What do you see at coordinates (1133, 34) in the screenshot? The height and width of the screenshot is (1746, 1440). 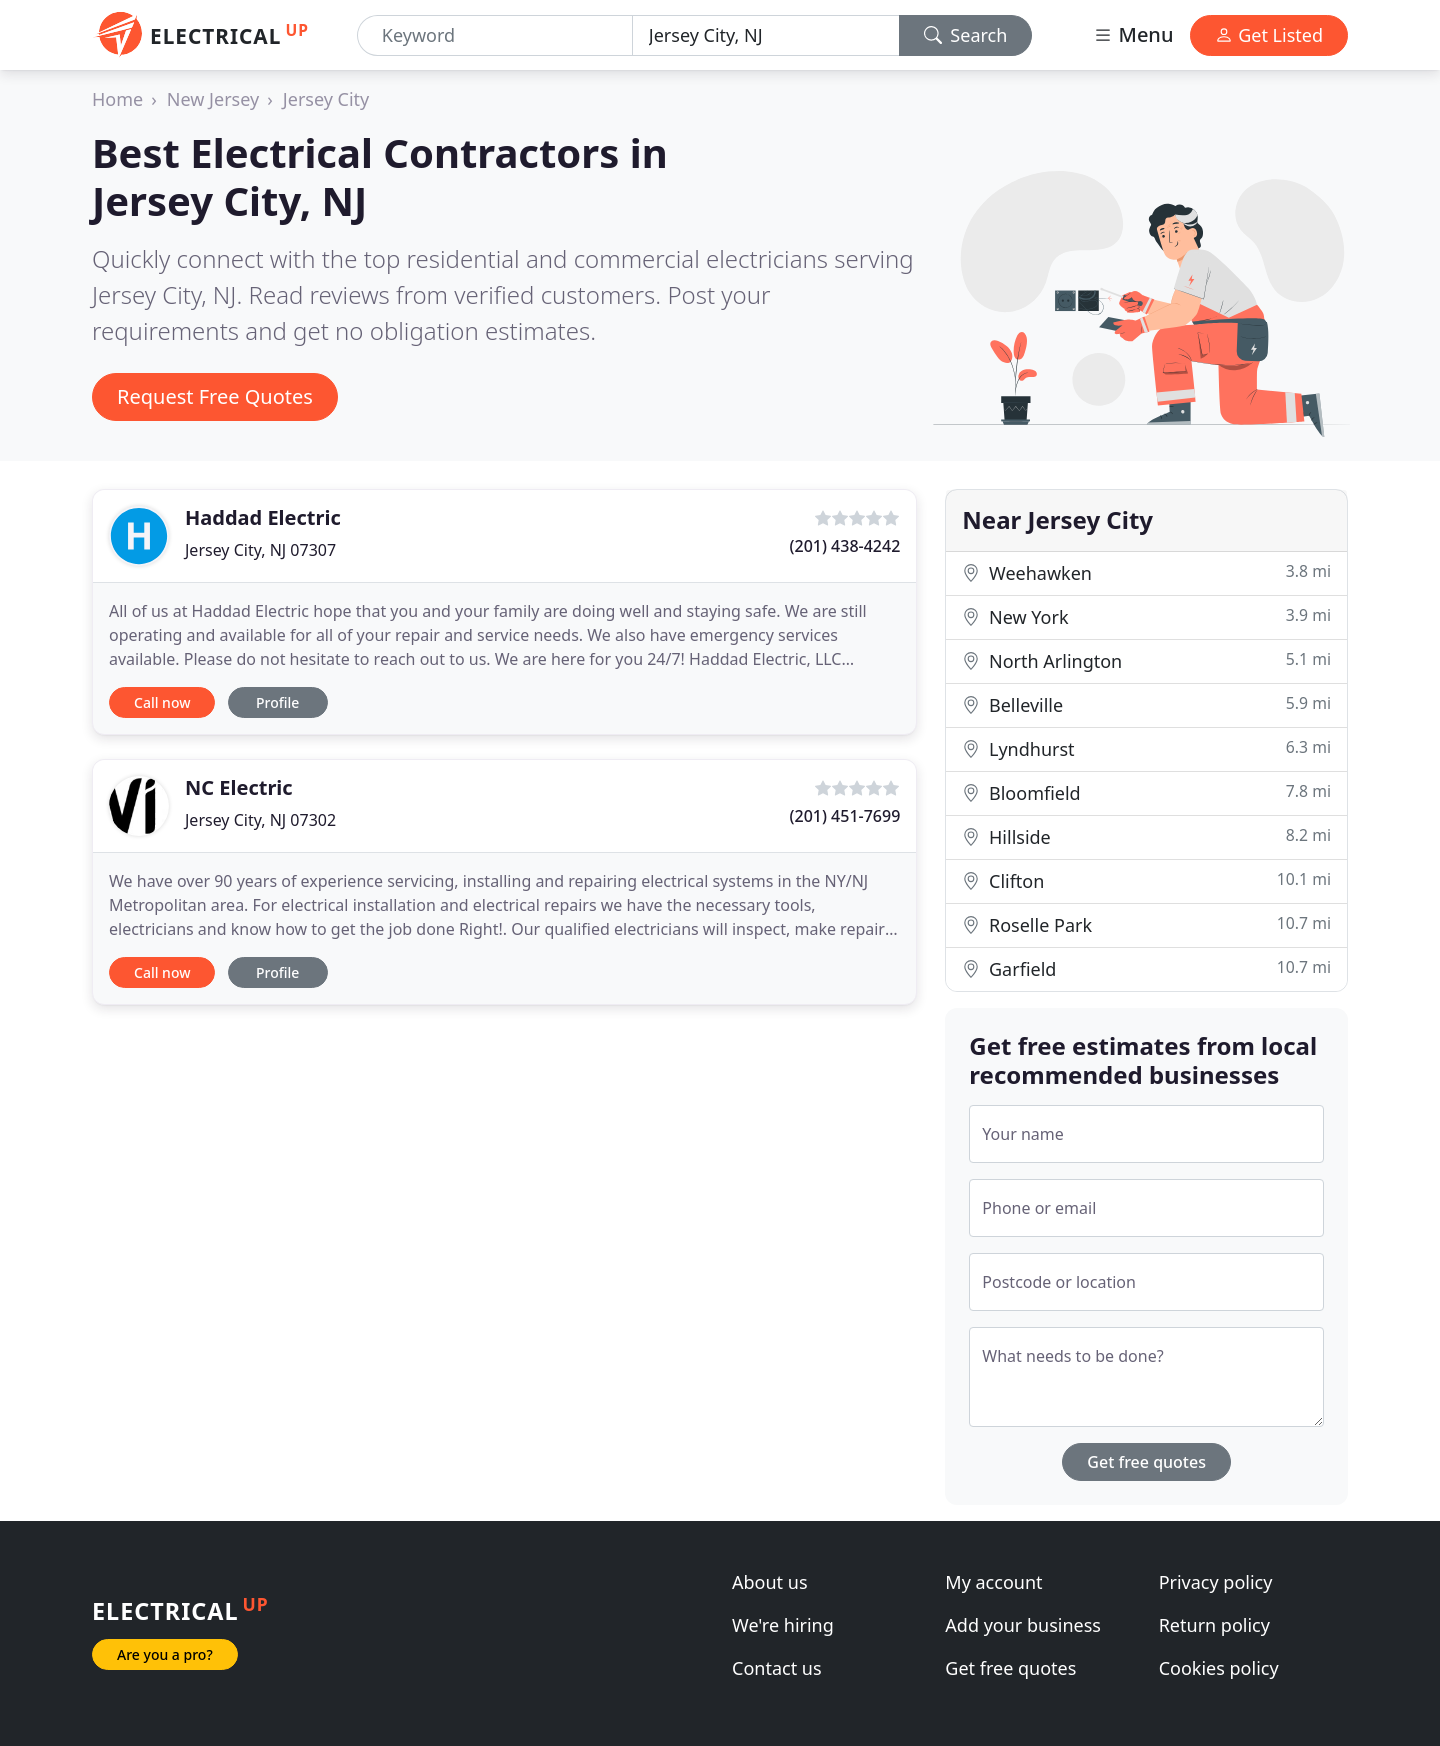 I see `Menu` at bounding box center [1133, 34].